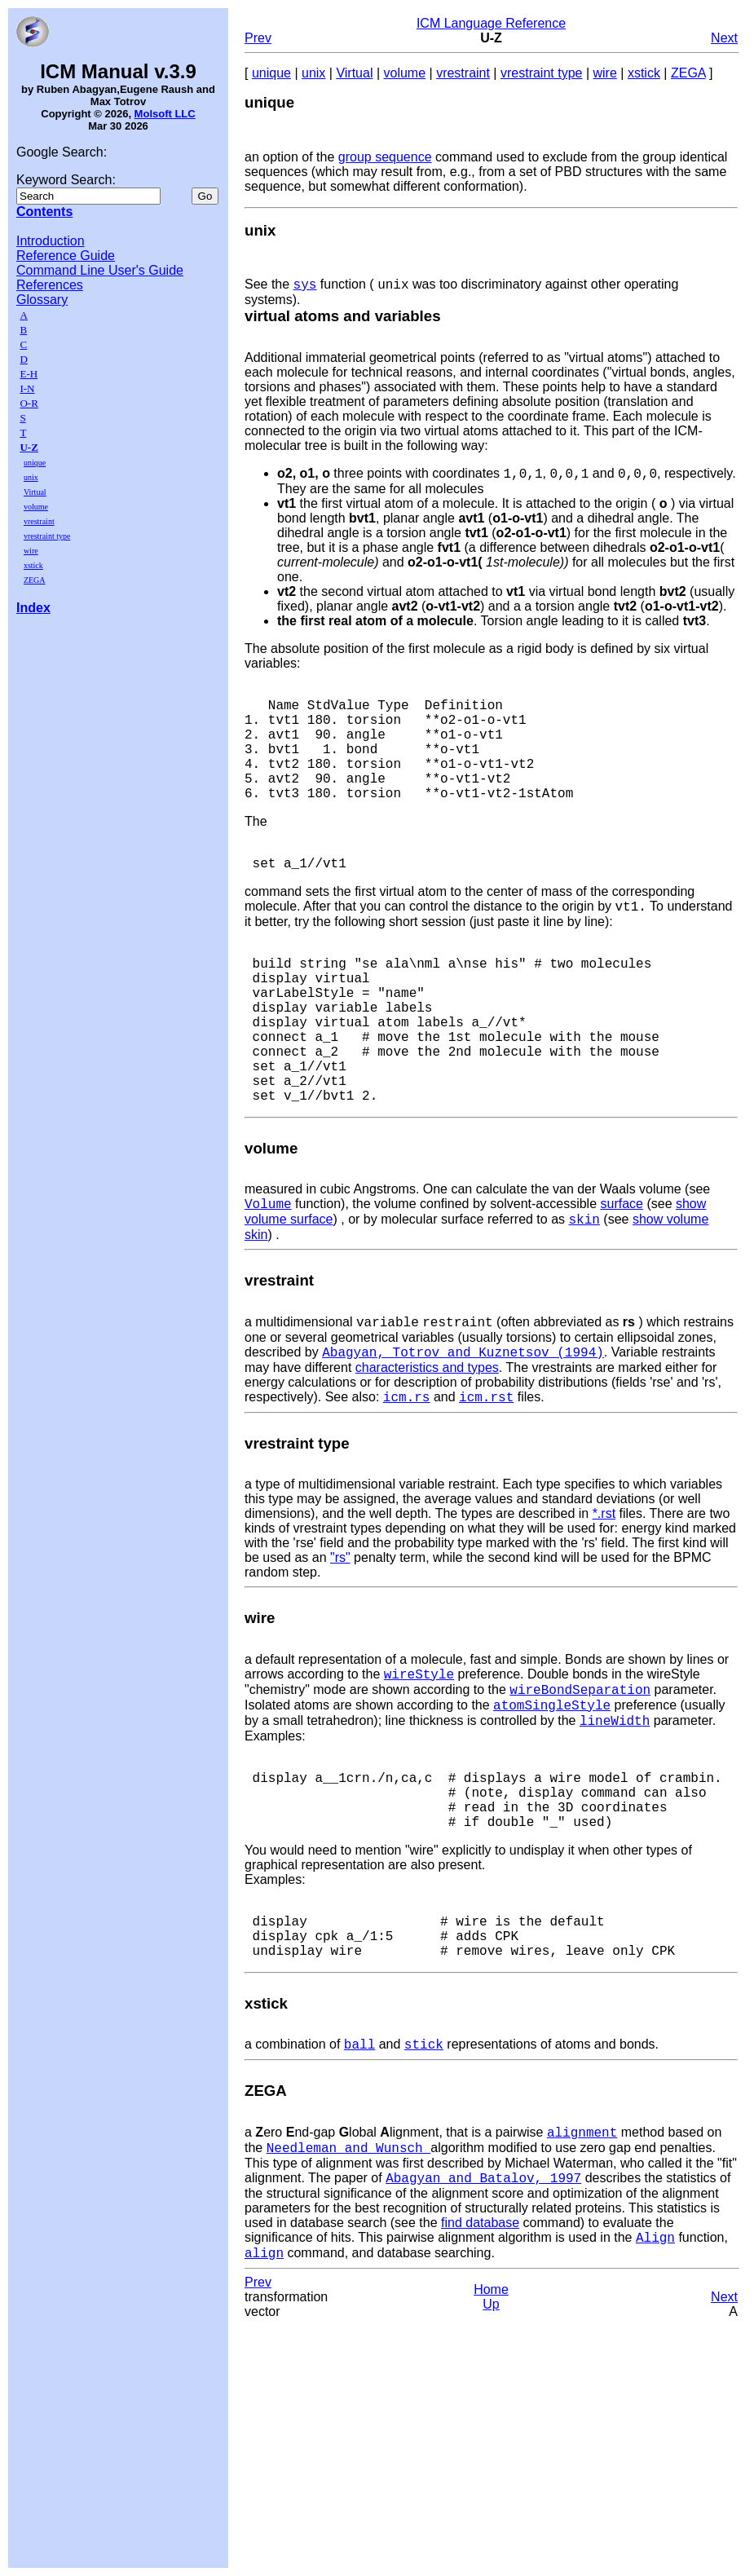 The image size is (754, 2576). Describe the element at coordinates (480, 2359) in the screenshot. I see `find database` at that location.